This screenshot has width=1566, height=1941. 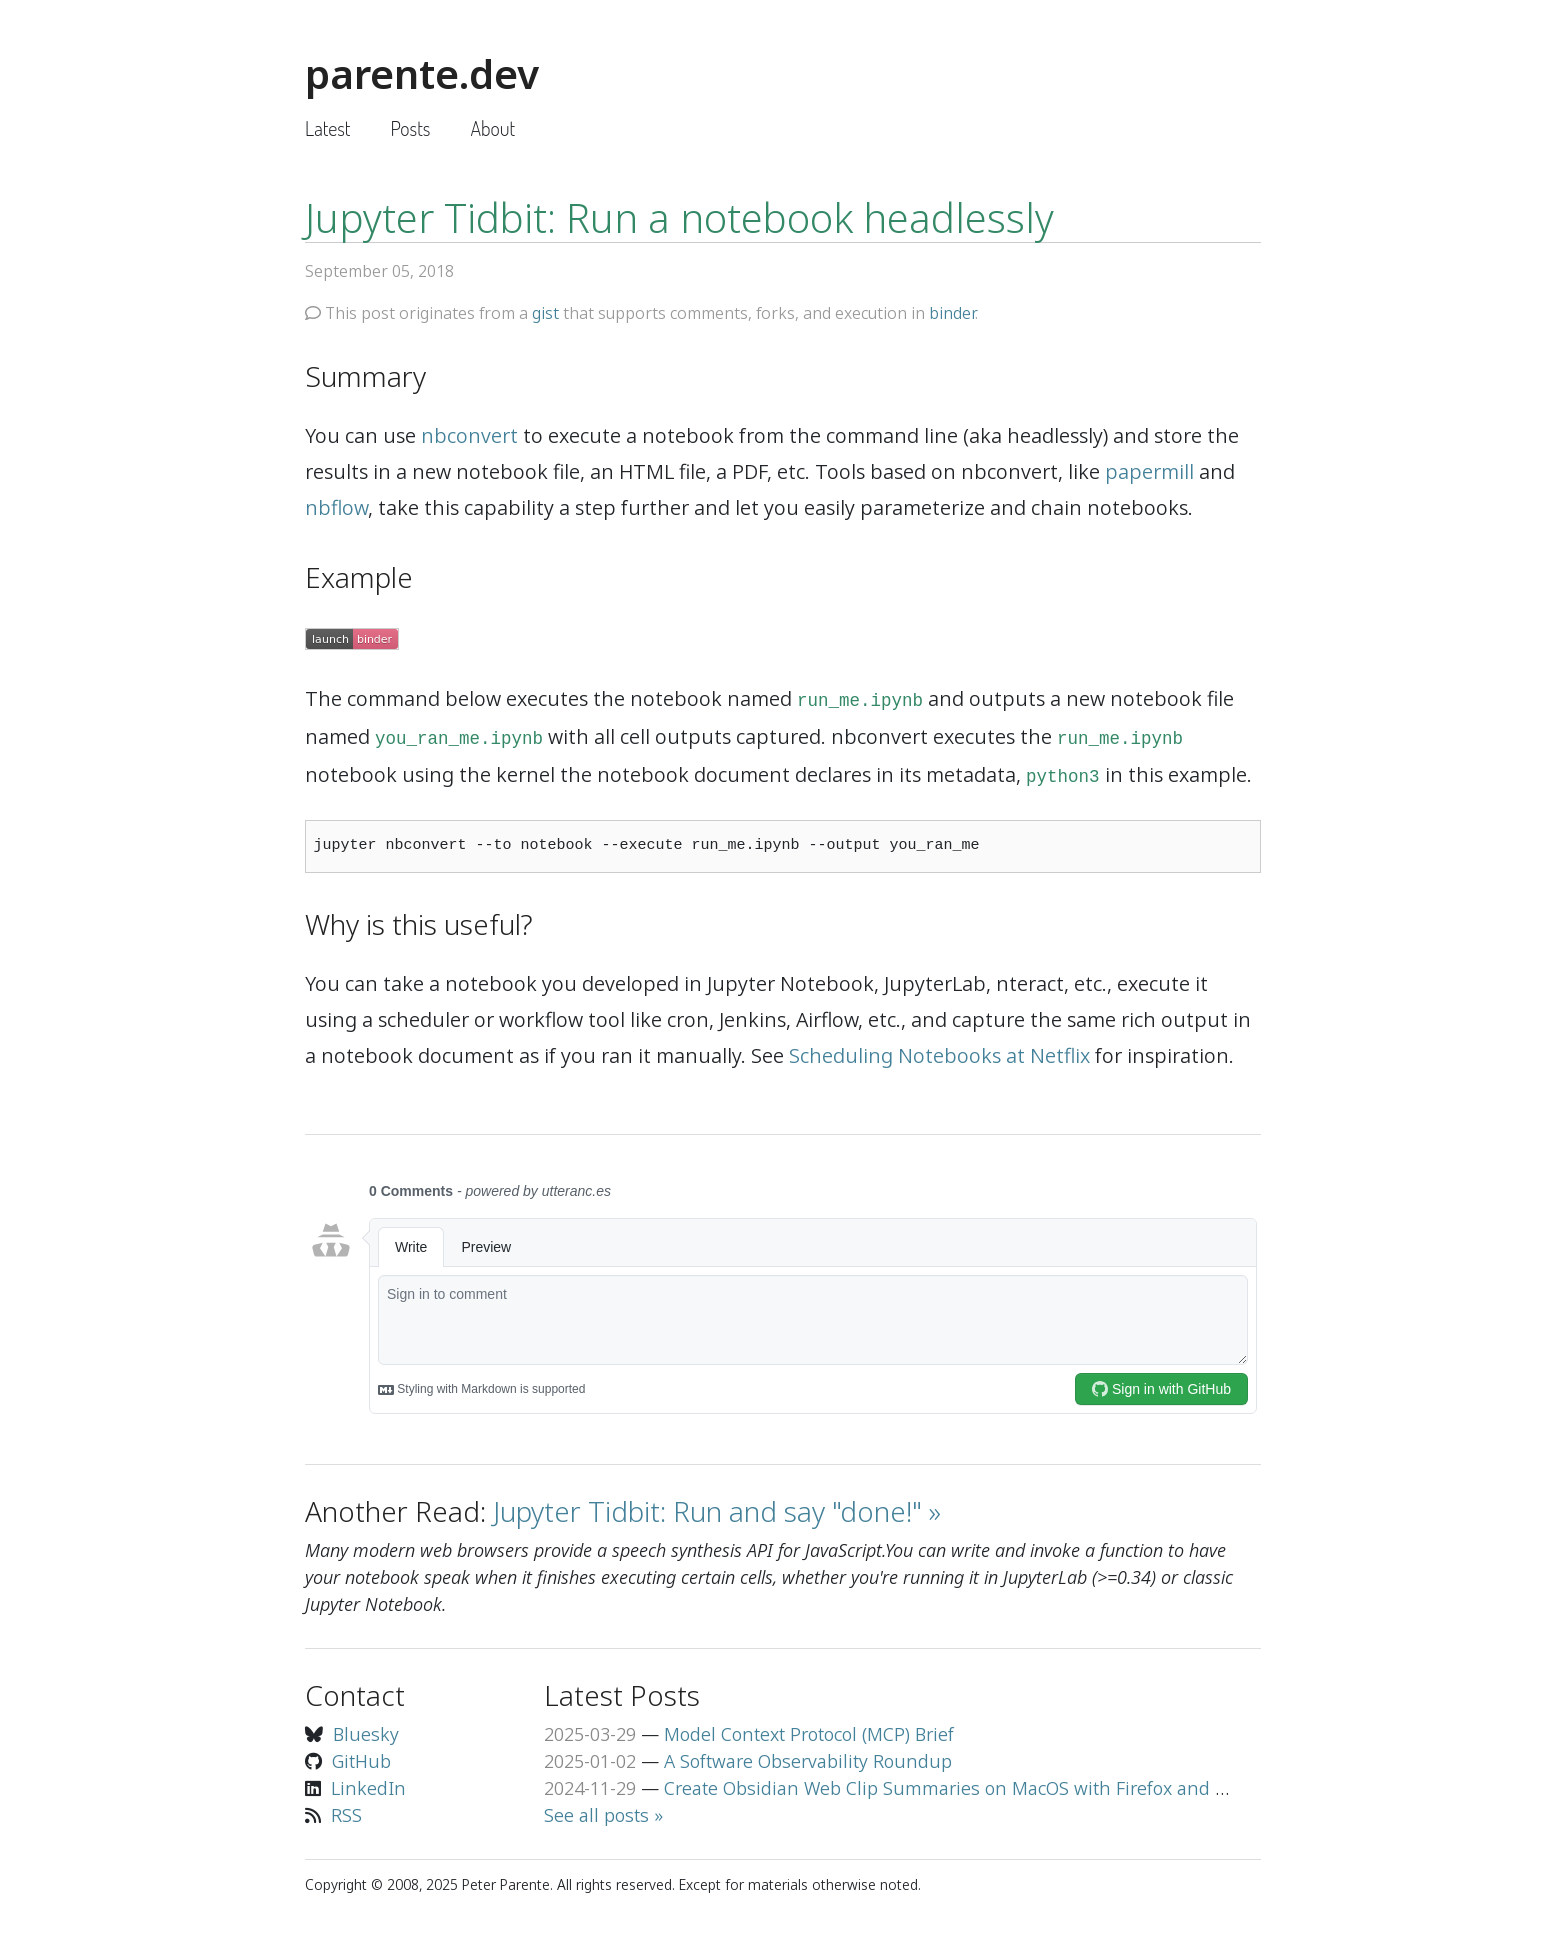 What do you see at coordinates (603, 1815) in the screenshot?
I see `See all posts »` at bounding box center [603, 1815].